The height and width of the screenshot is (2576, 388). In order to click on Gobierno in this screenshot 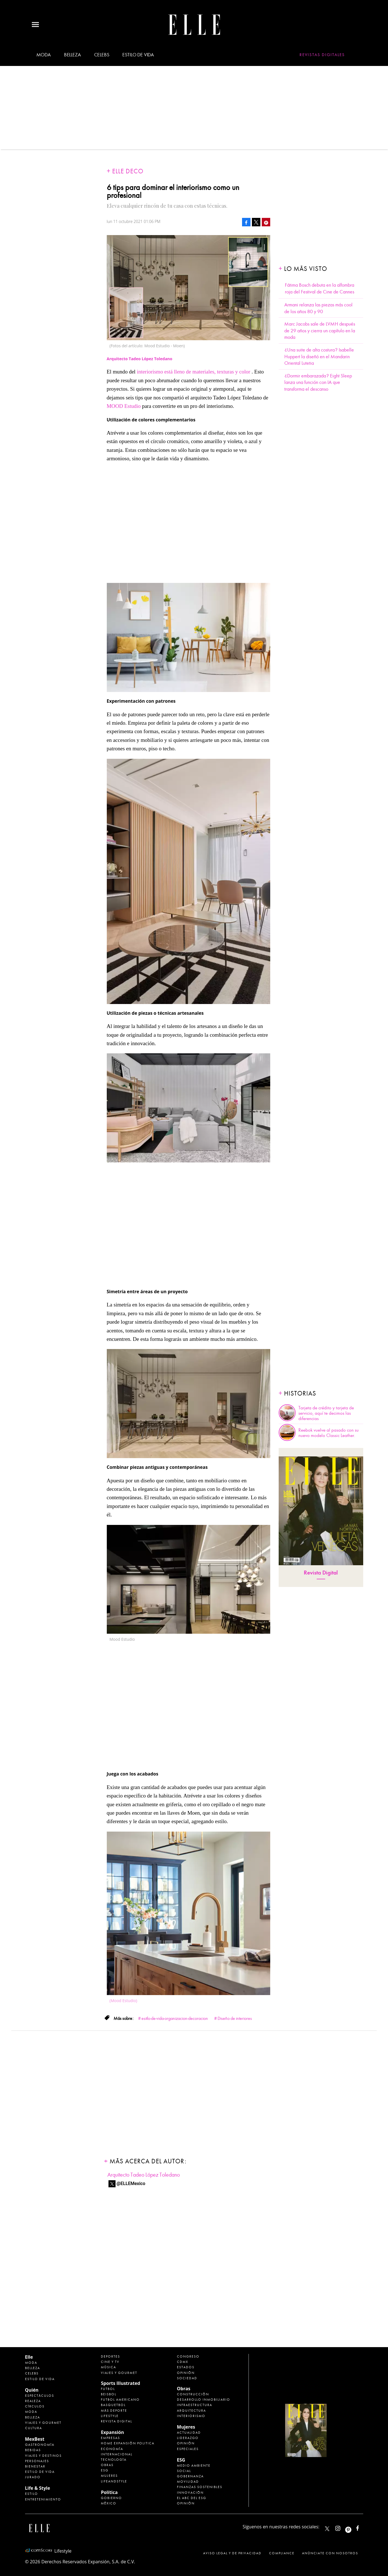, I will do `click(111, 2498)`.